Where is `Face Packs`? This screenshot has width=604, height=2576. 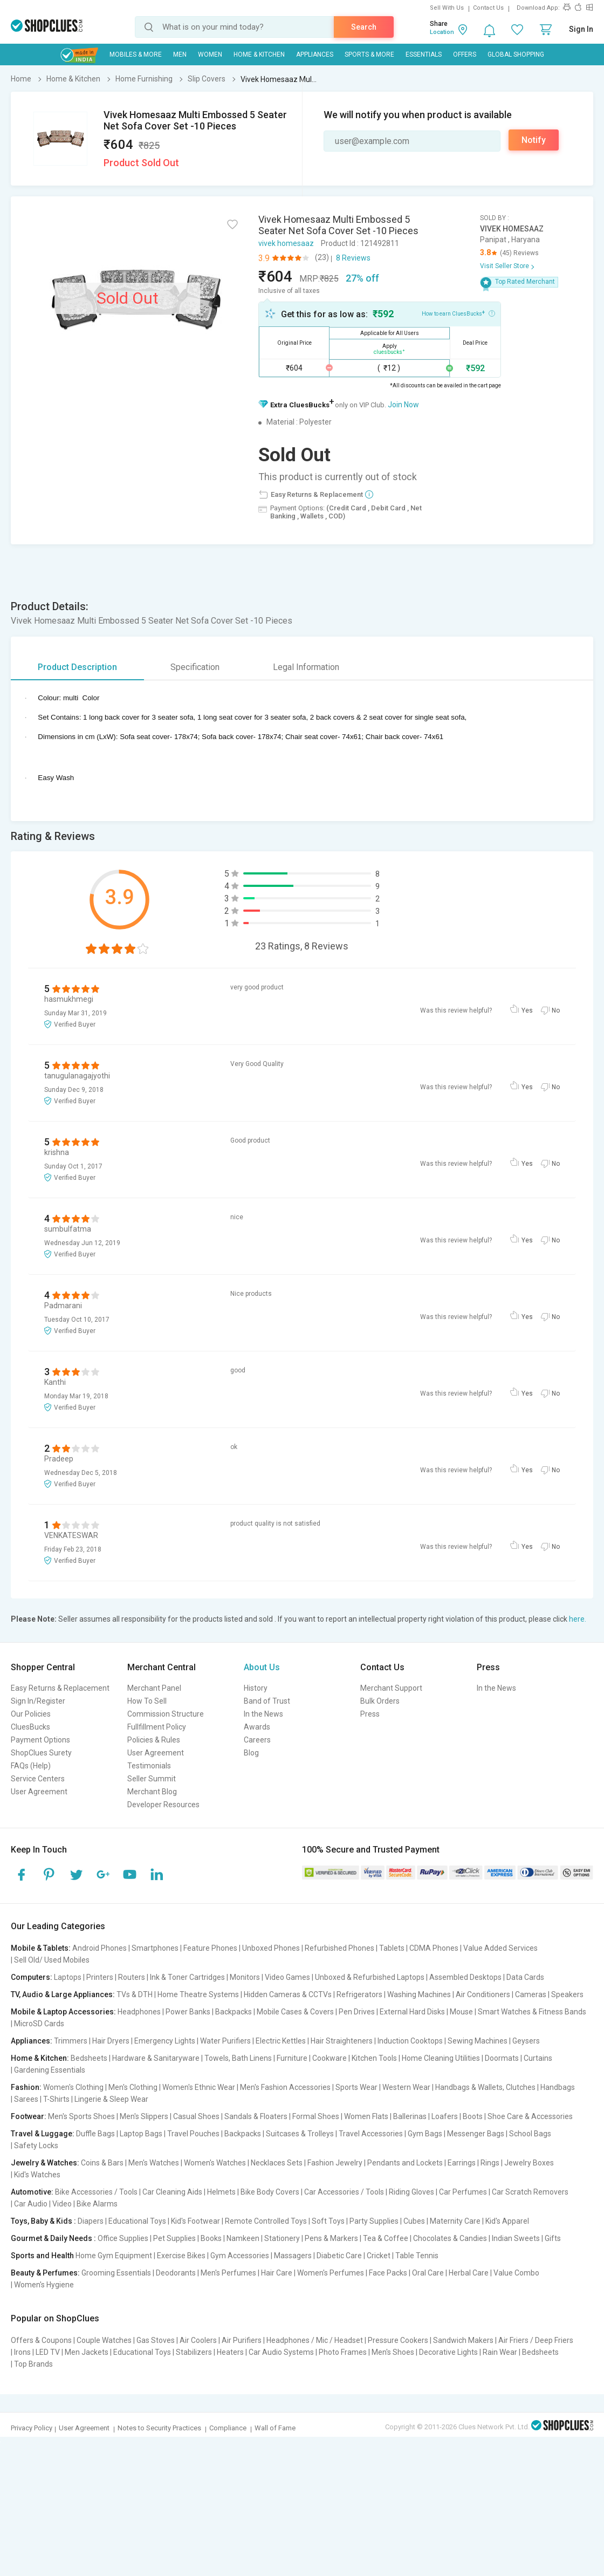 Face Packs is located at coordinates (388, 2272).